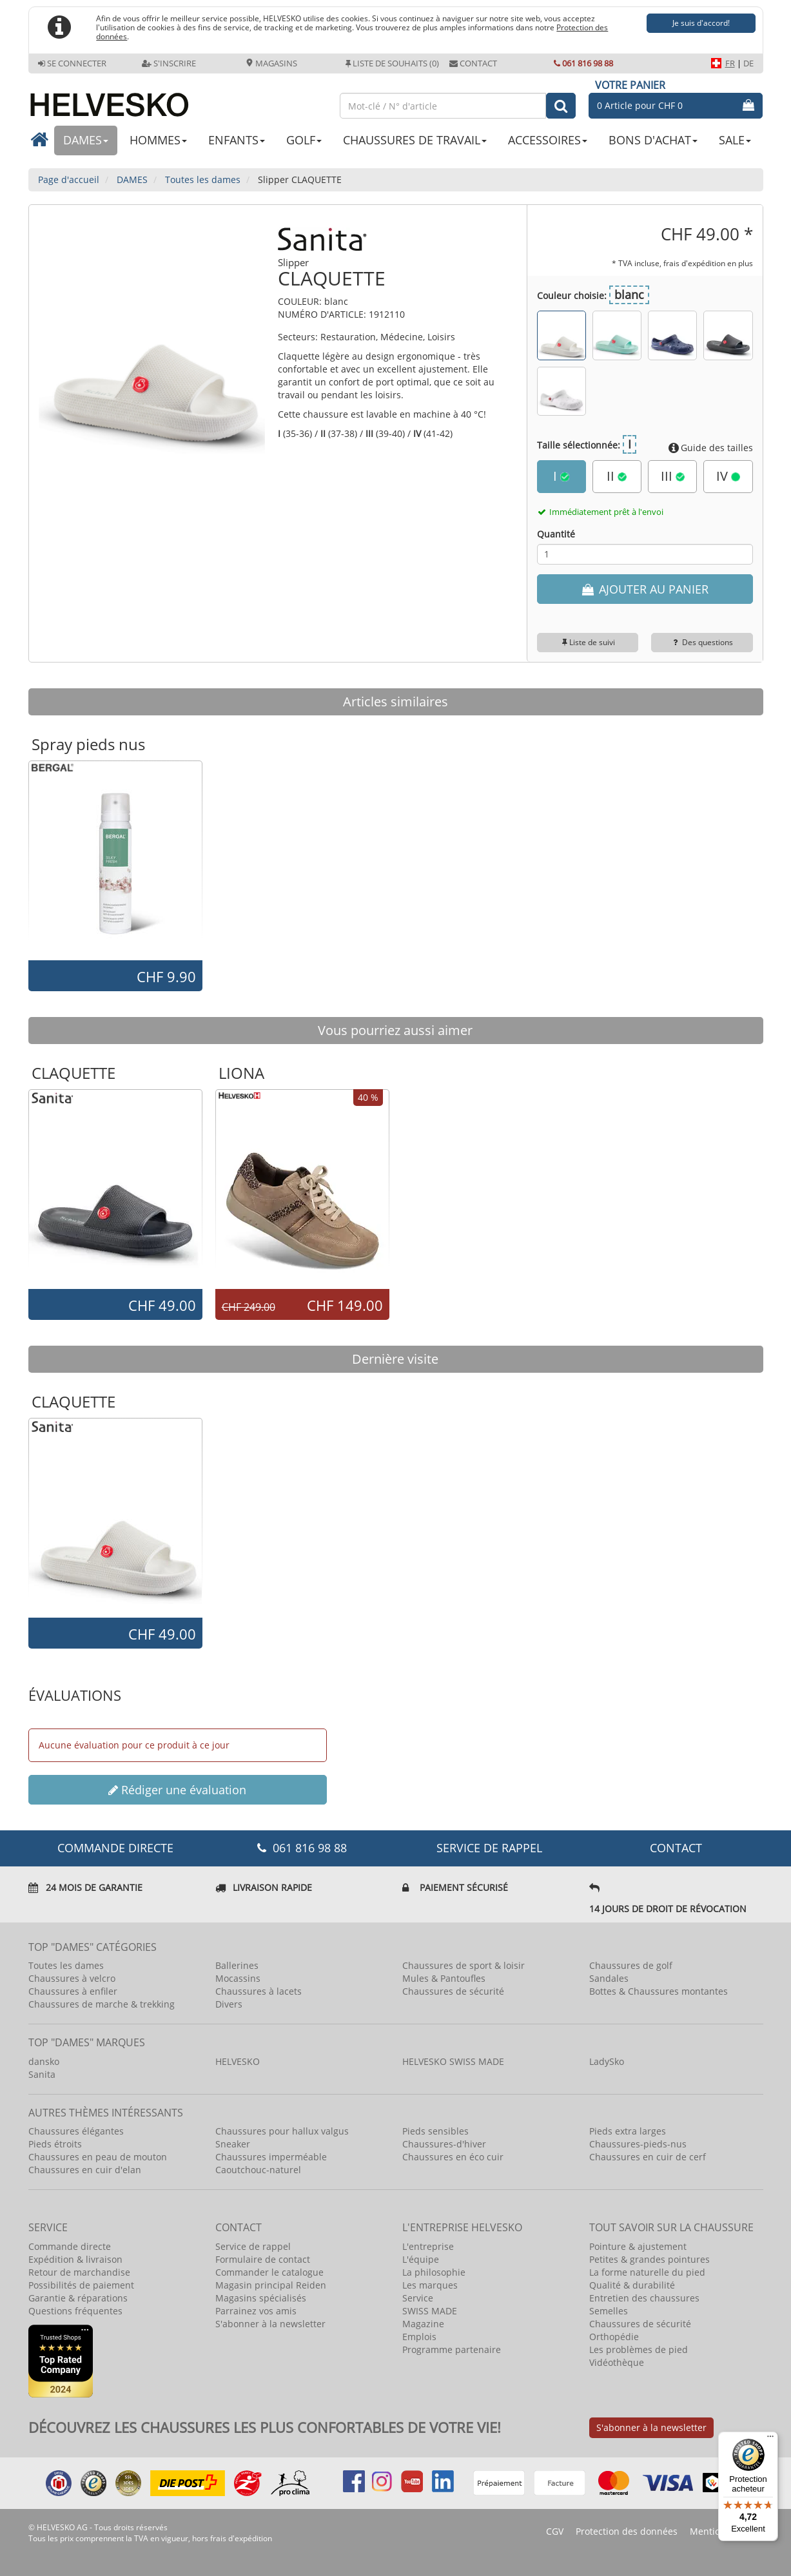 This screenshot has height=2576, width=791. What do you see at coordinates (673, 476) in the screenshot?
I see `III` at bounding box center [673, 476].